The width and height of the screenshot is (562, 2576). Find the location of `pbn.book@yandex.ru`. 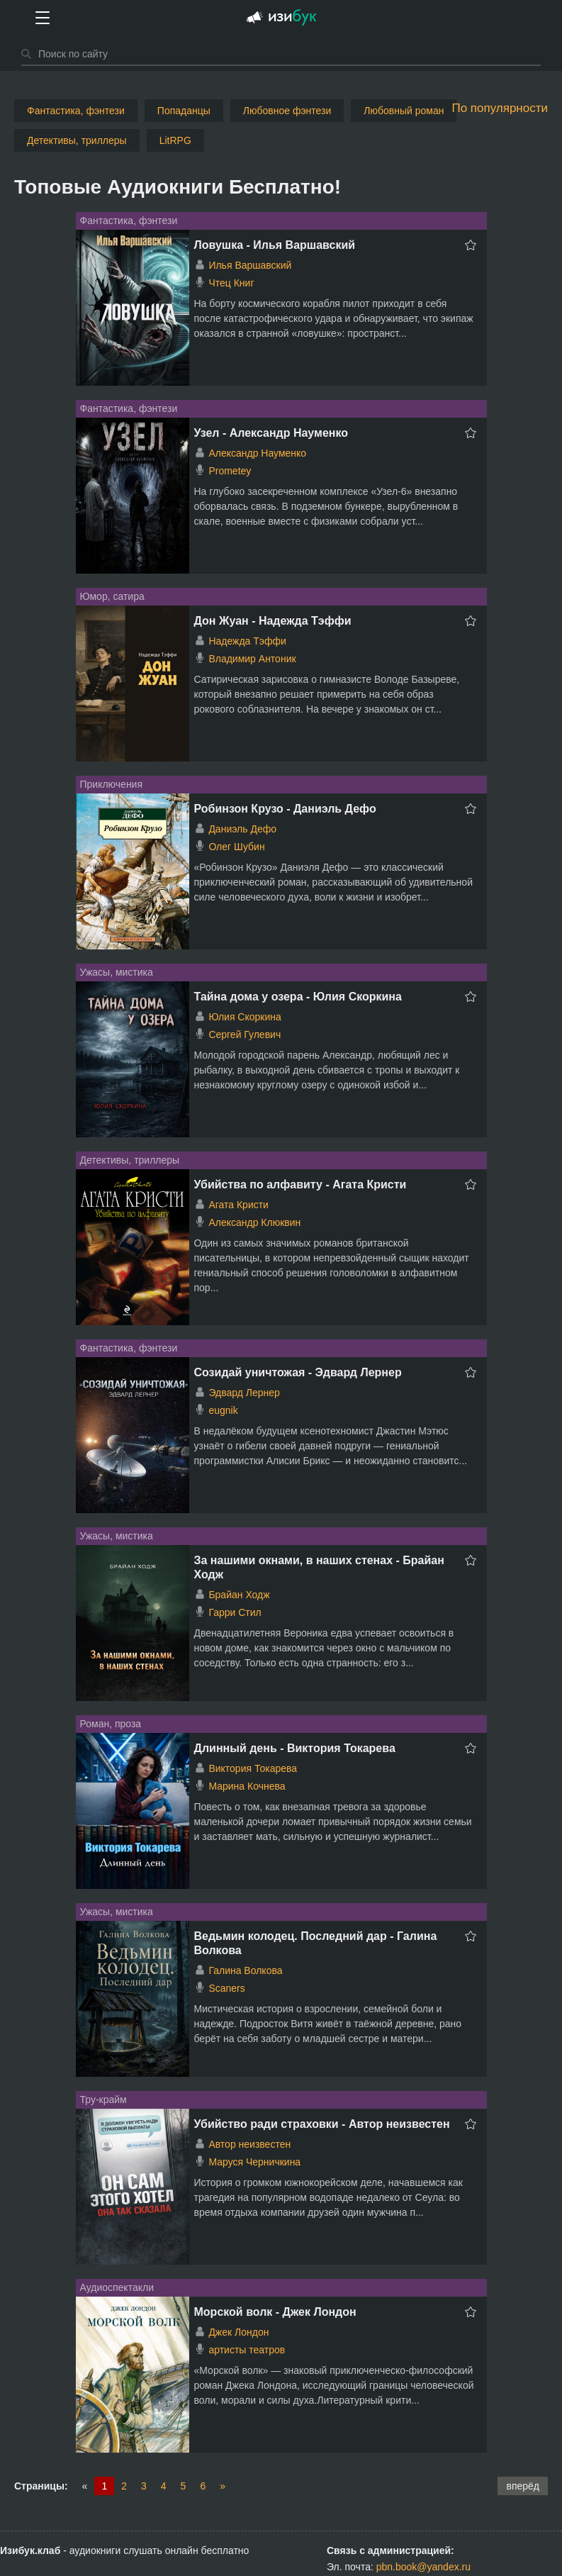

pbn.book@yandex.ru is located at coordinates (423, 2566).